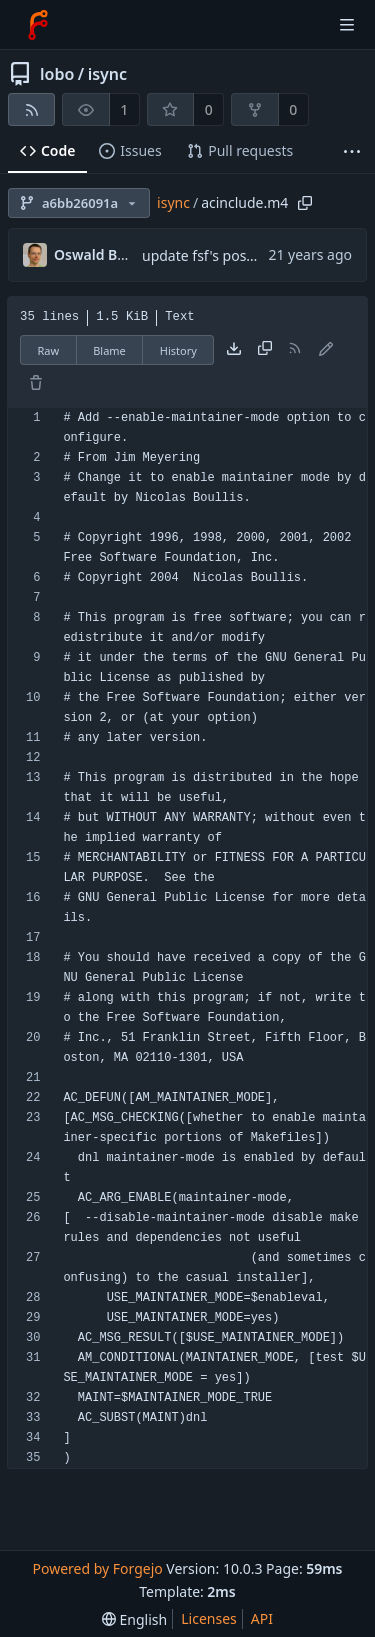 The height and width of the screenshot is (1637, 375). What do you see at coordinates (107, 74) in the screenshot?
I see `isync` at bounding box center [107, 74].